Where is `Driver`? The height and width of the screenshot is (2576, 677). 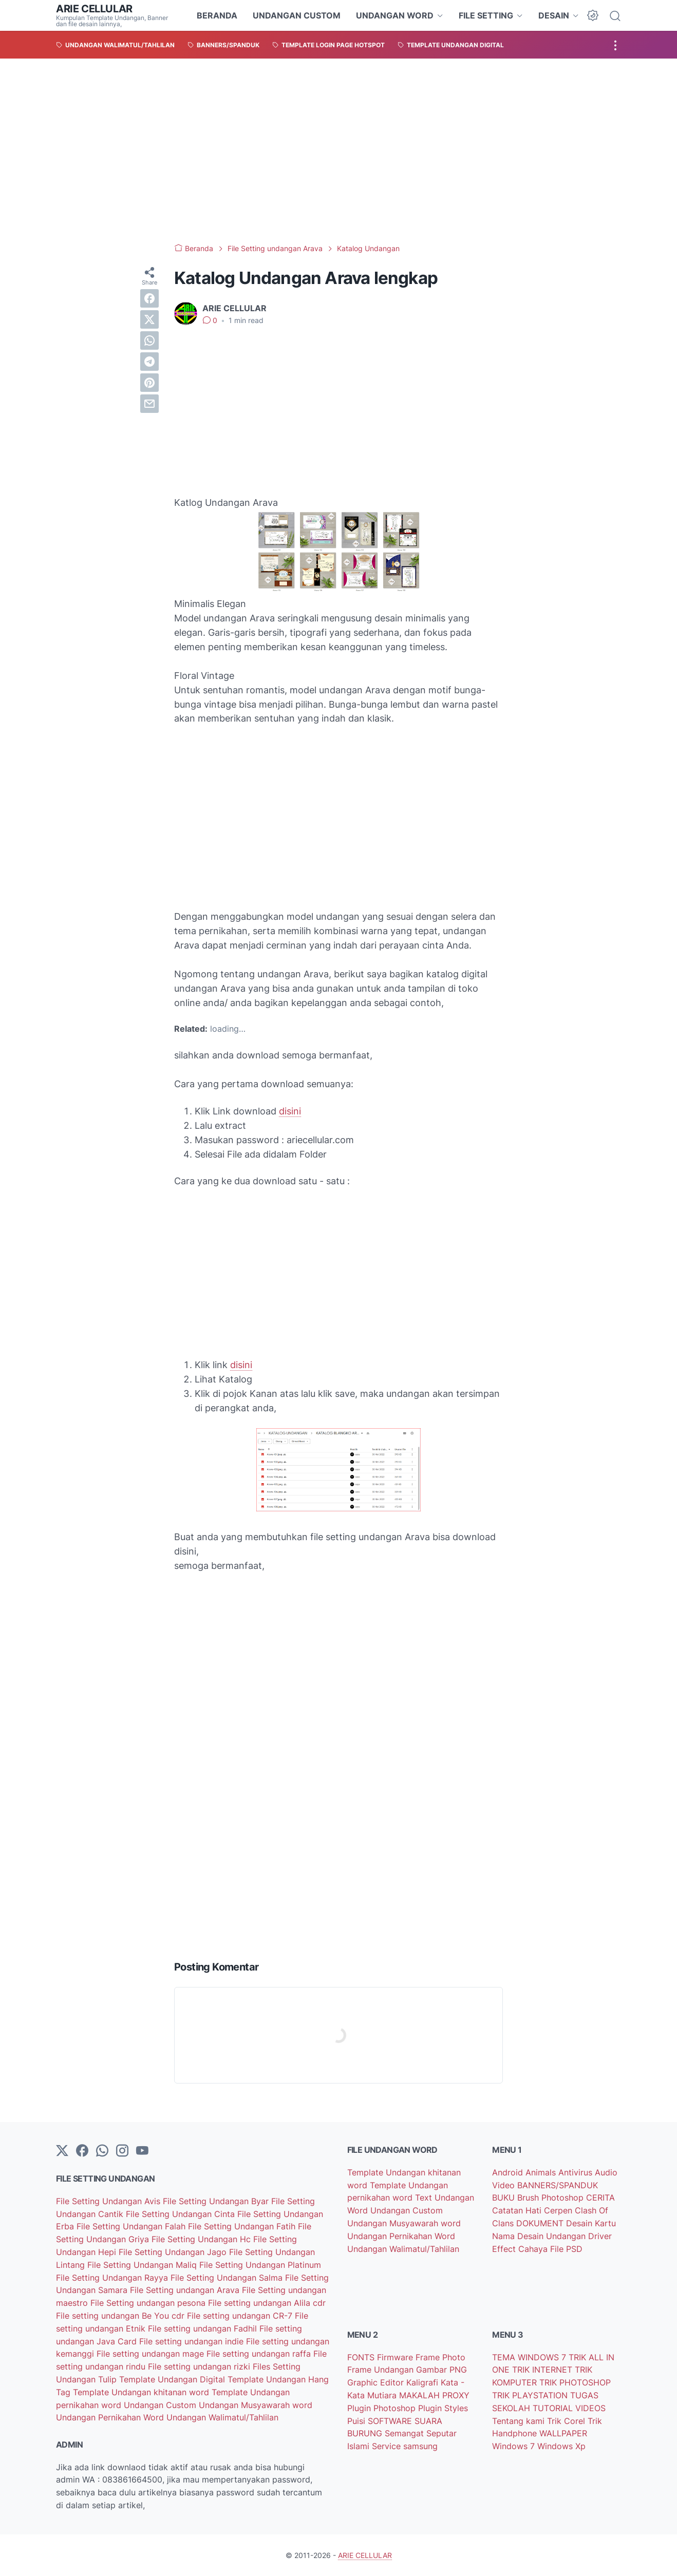
Driver is located at coordinates (600, 2236).